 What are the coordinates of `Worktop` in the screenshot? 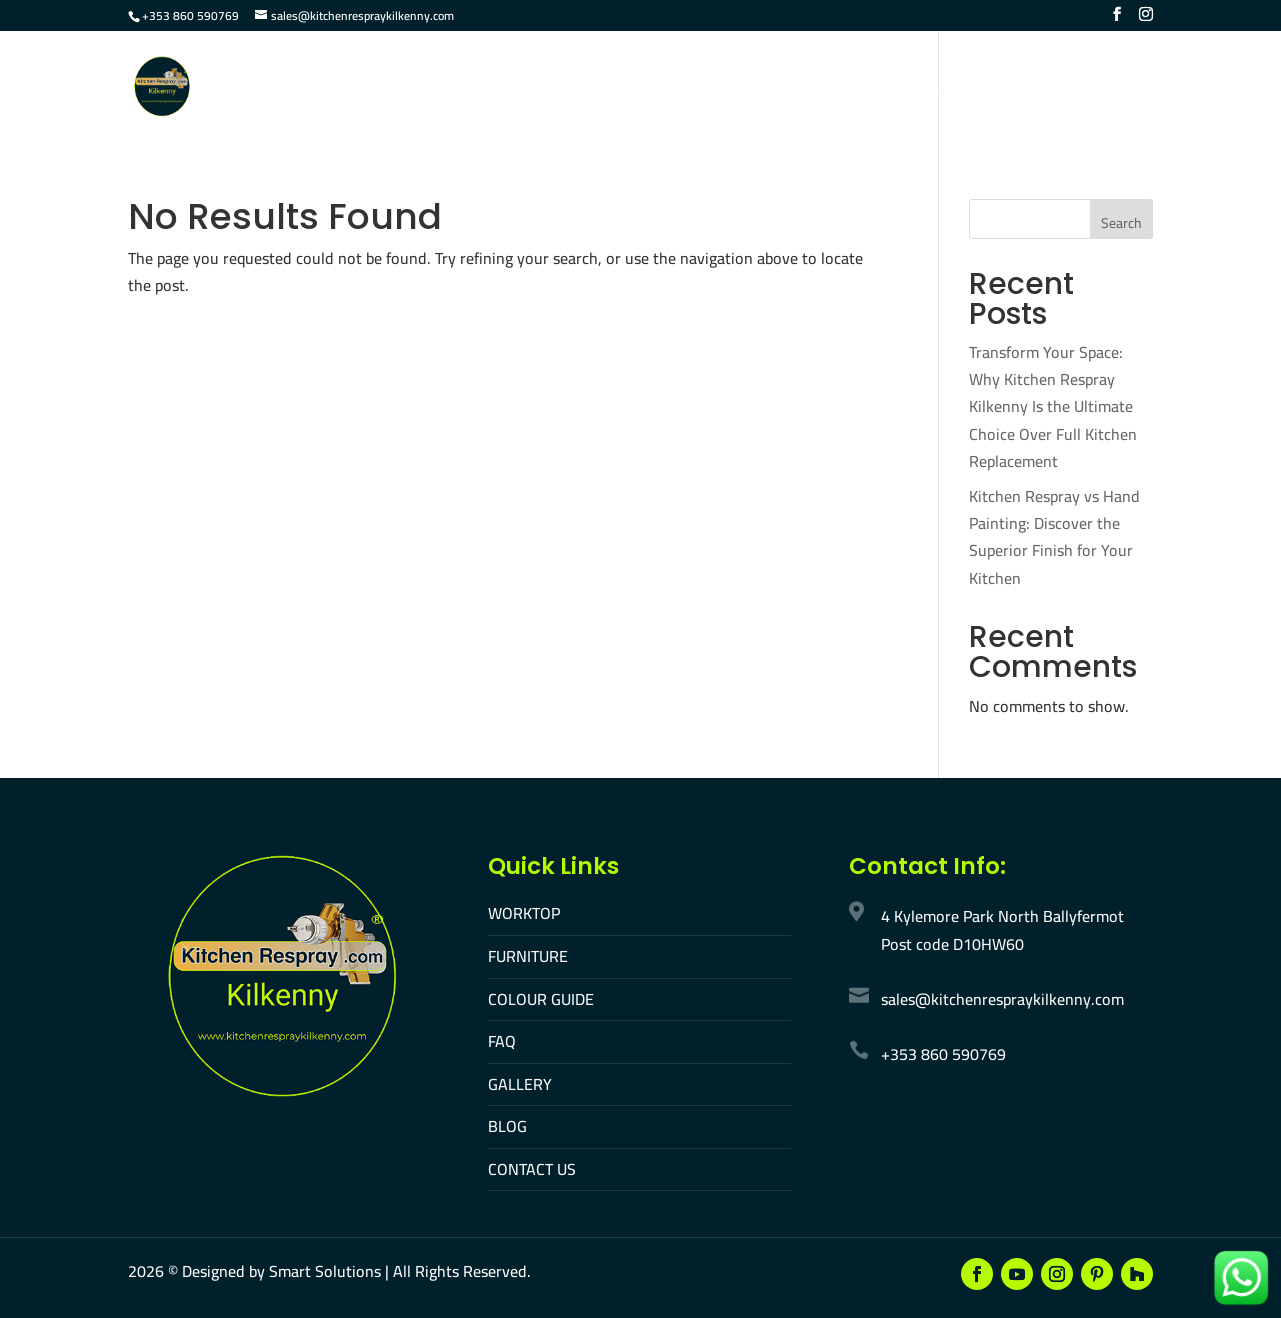 It's located at (422, 88).